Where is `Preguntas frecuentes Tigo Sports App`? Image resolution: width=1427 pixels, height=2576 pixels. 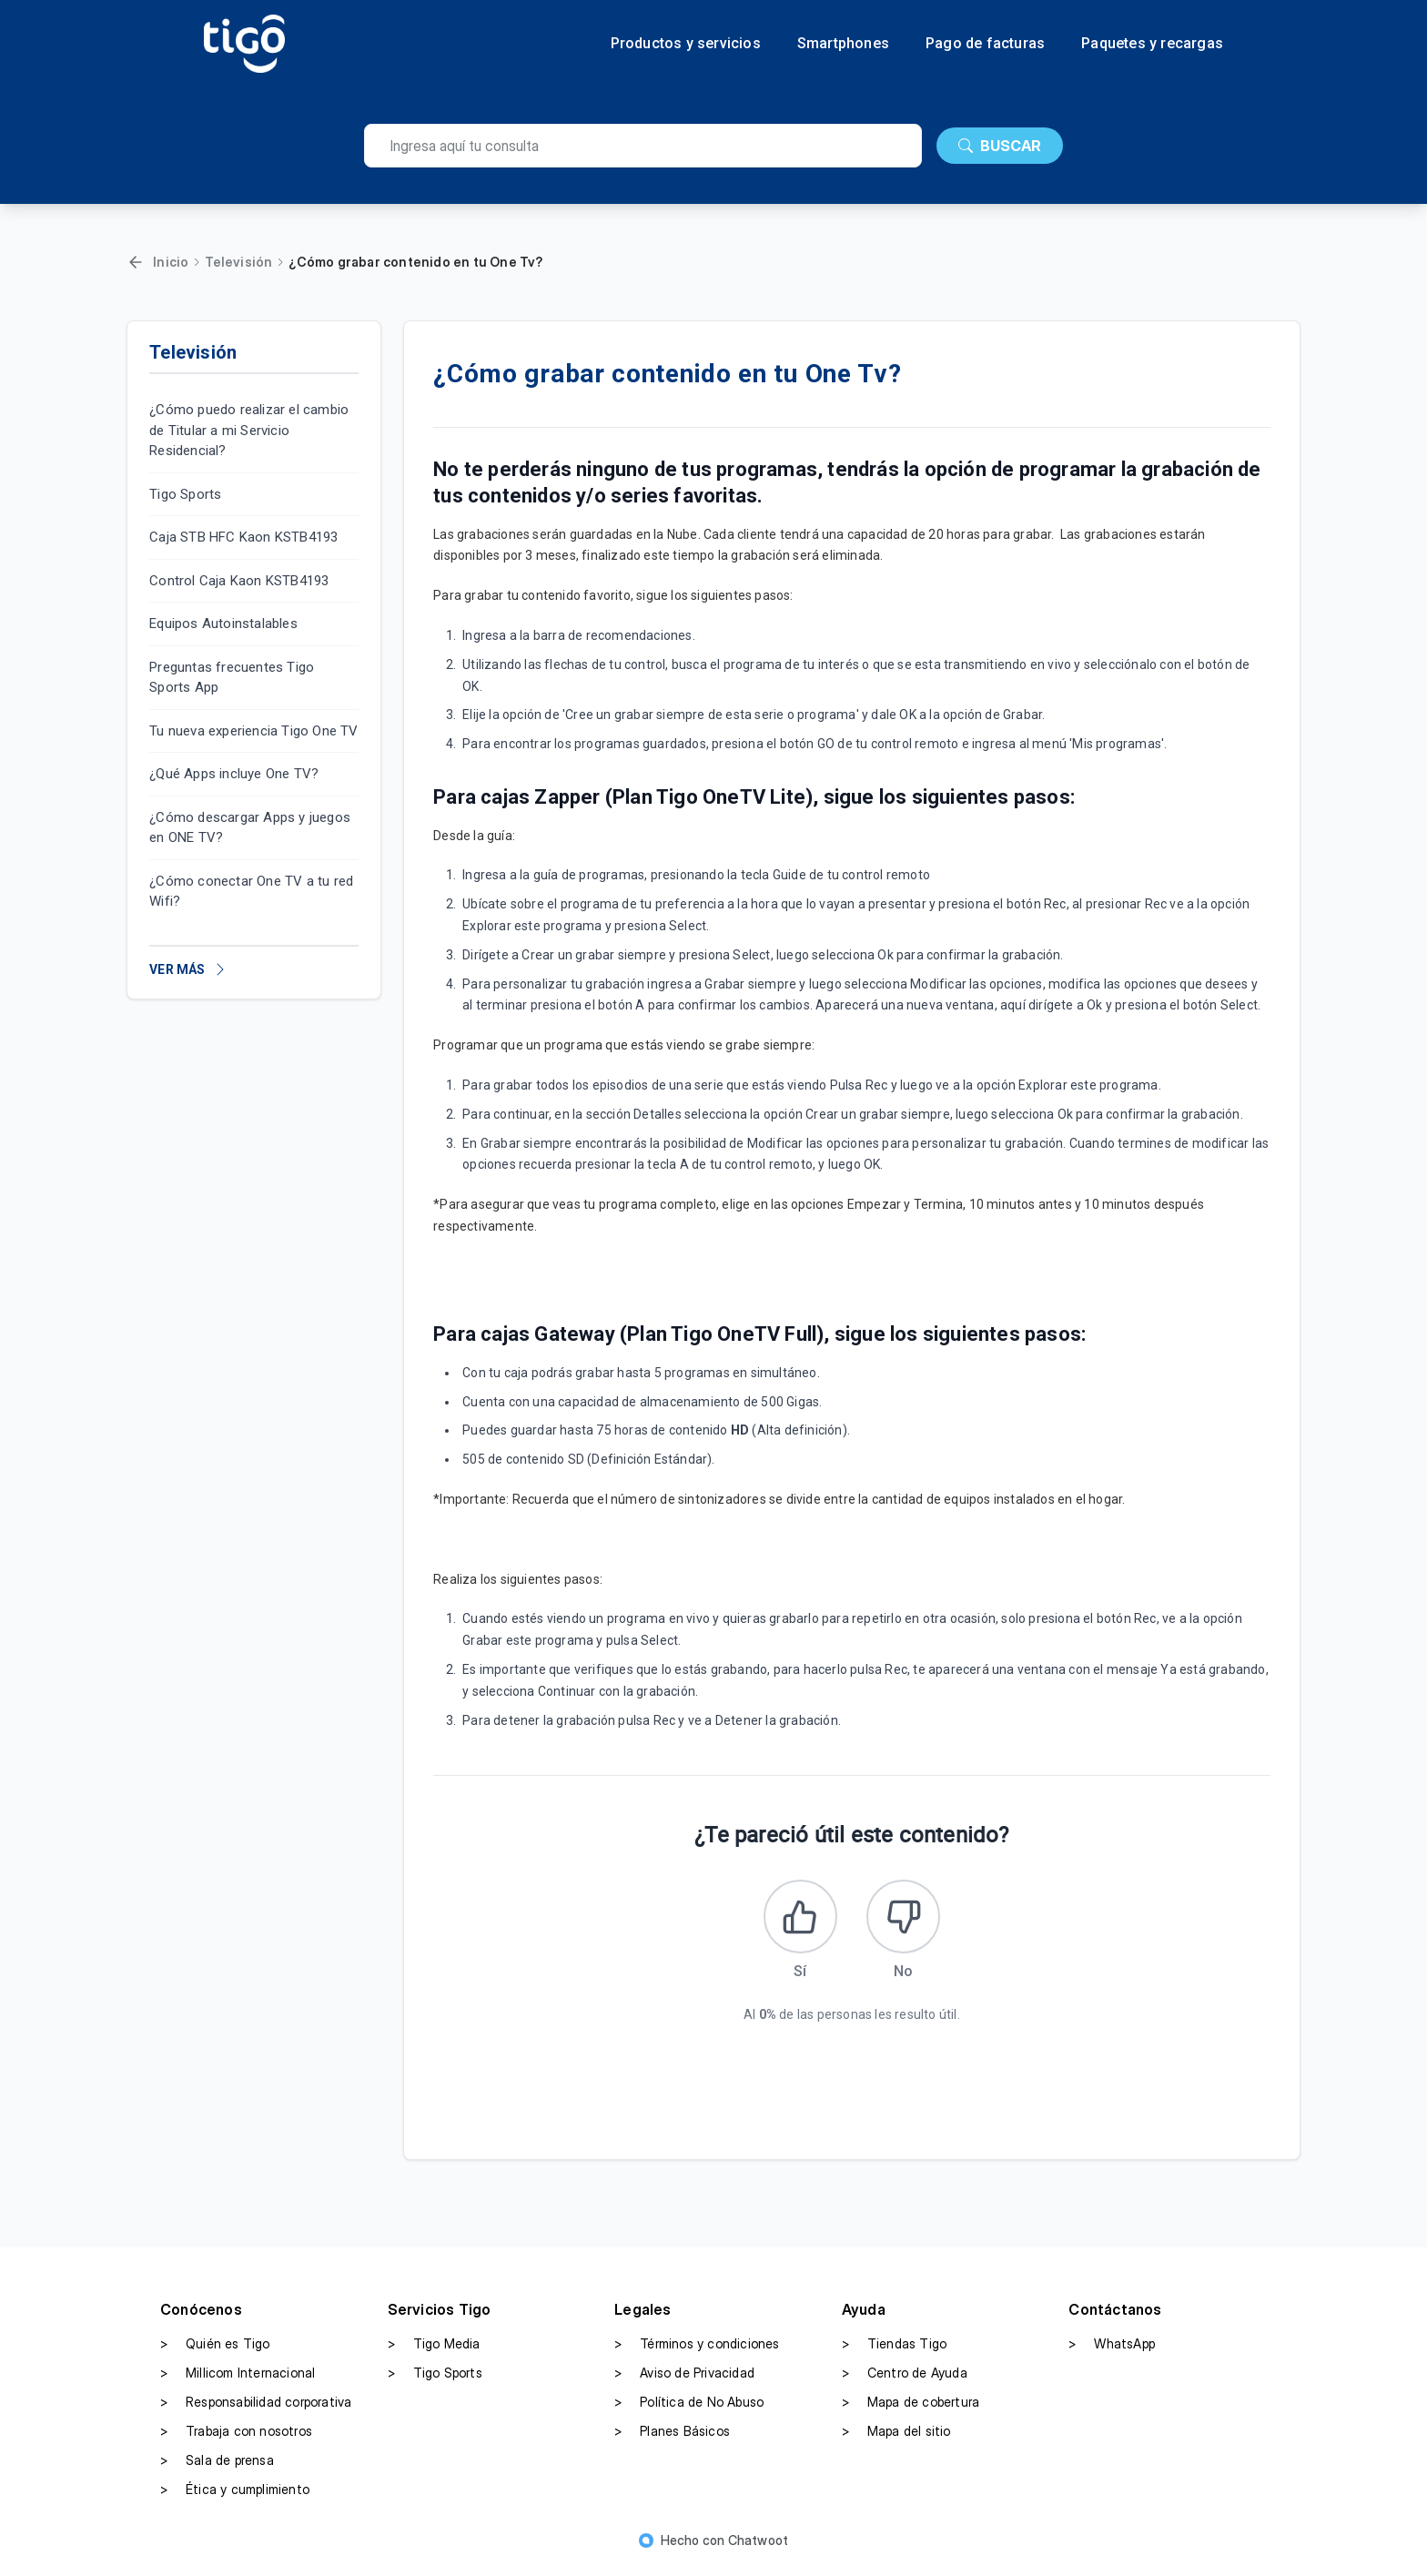 Preguntas frecuentes Tigo Sports App is located at coordinates (231, 677).